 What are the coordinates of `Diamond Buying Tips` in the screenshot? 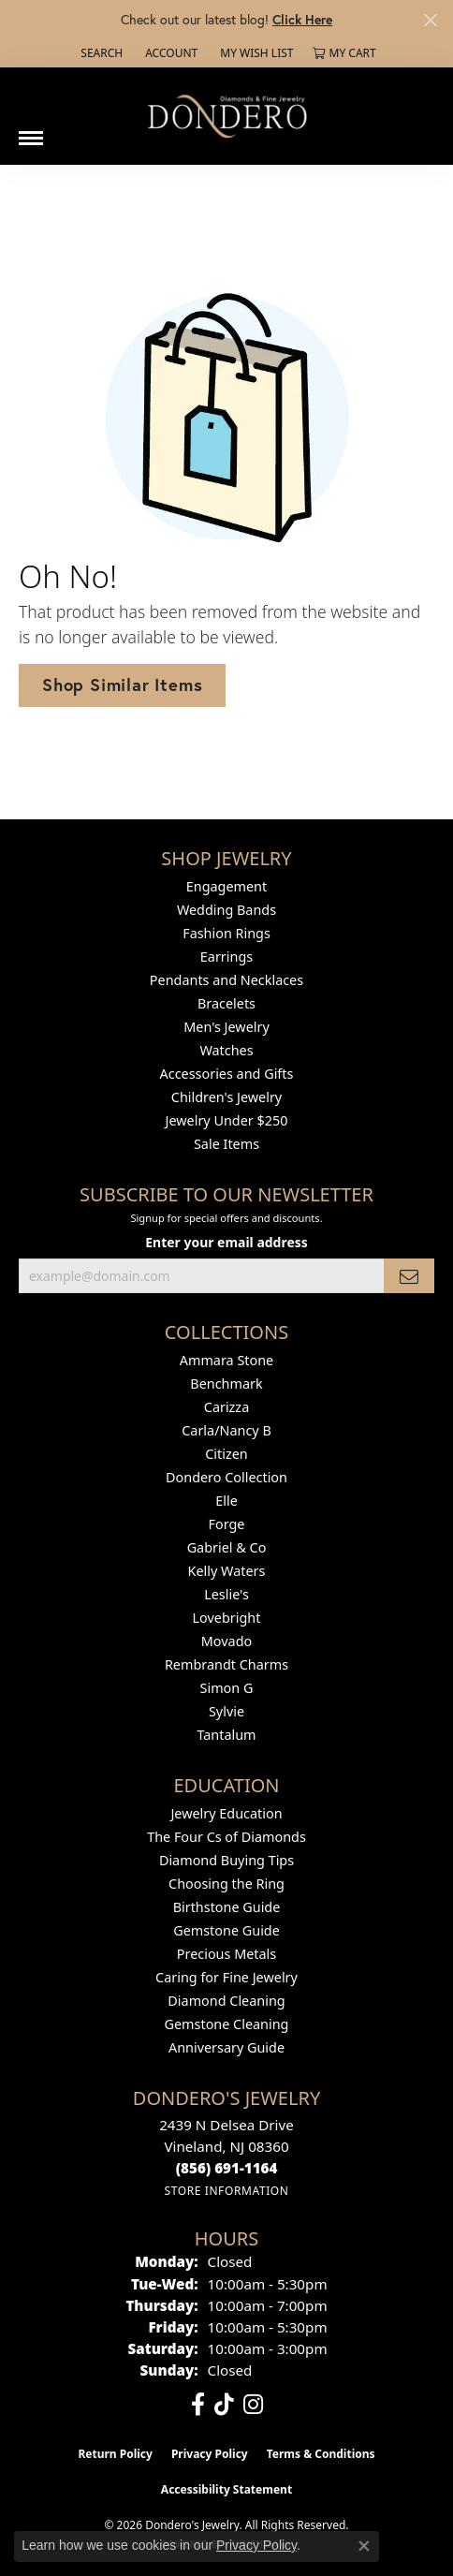 It's located at (226, 1860).